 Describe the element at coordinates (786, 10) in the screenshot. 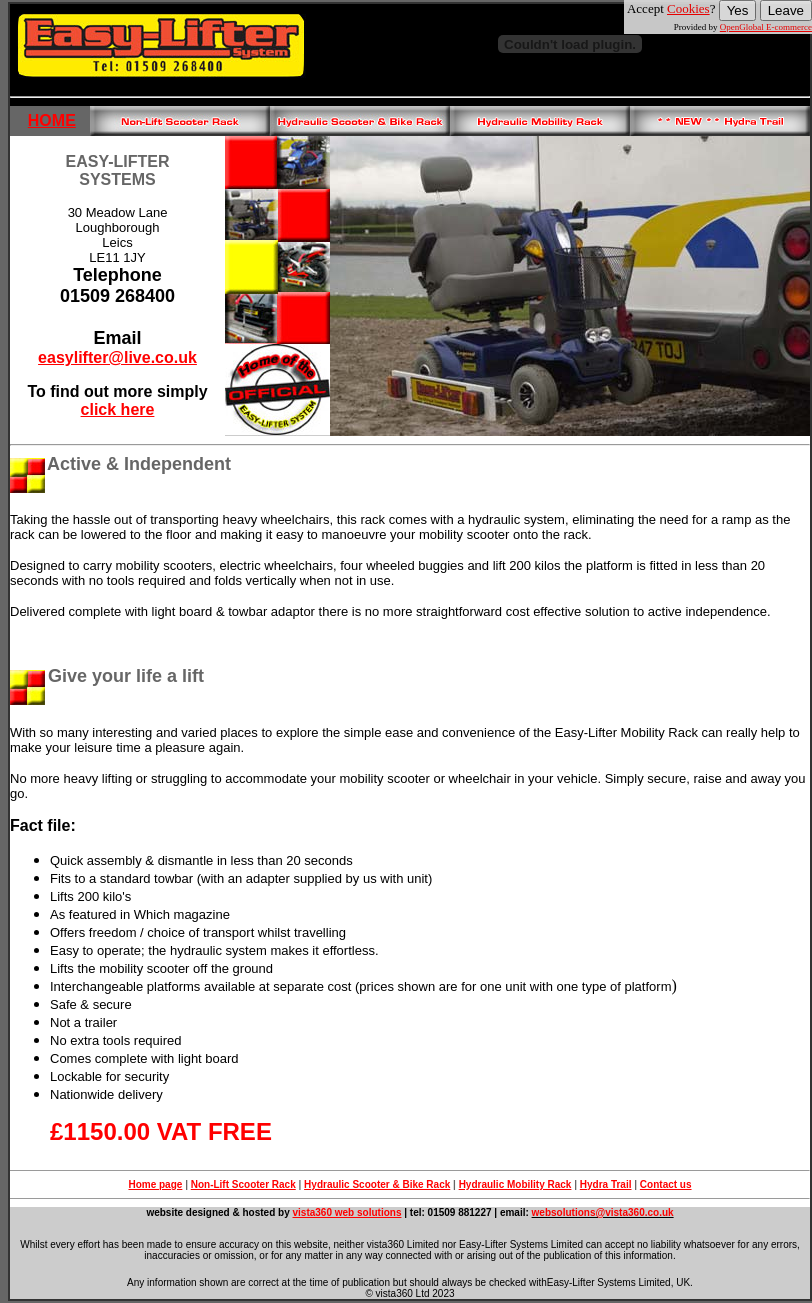

I see `Leave` at that location.